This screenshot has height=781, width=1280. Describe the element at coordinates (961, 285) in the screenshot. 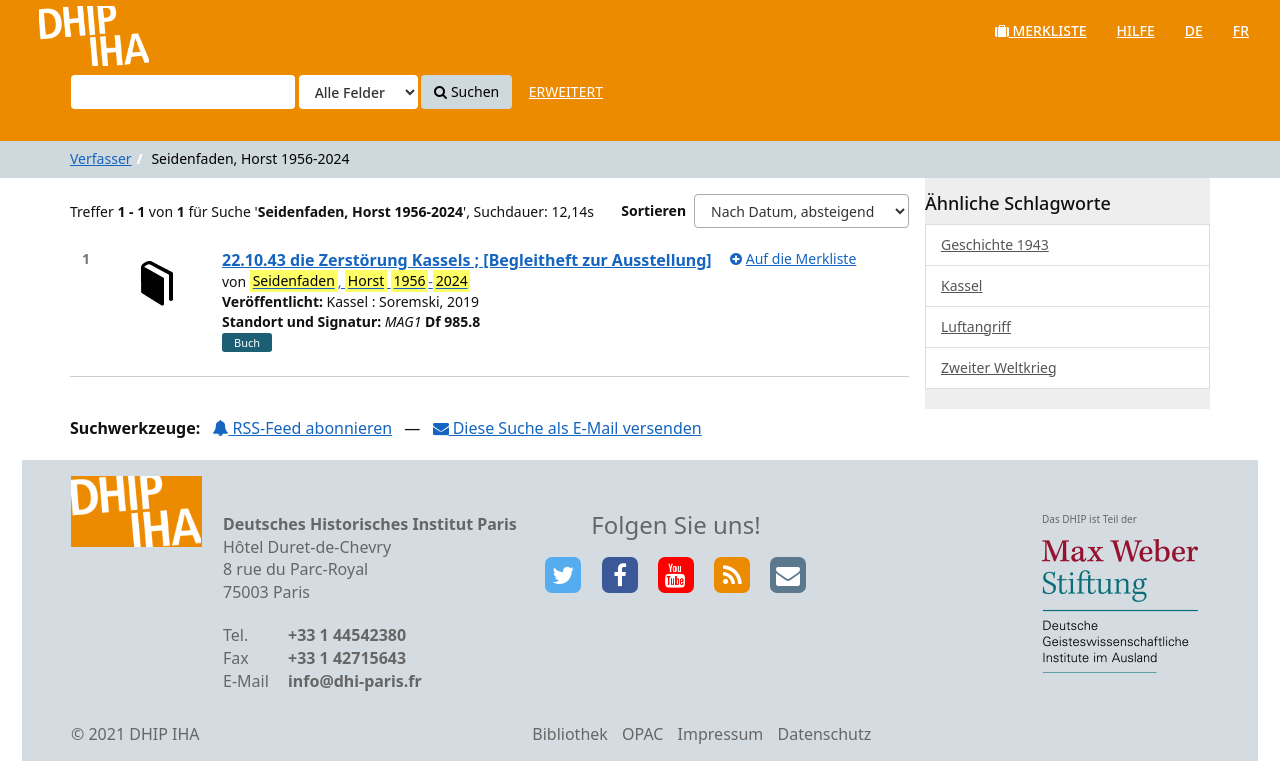

I see `Kassel` at that location.